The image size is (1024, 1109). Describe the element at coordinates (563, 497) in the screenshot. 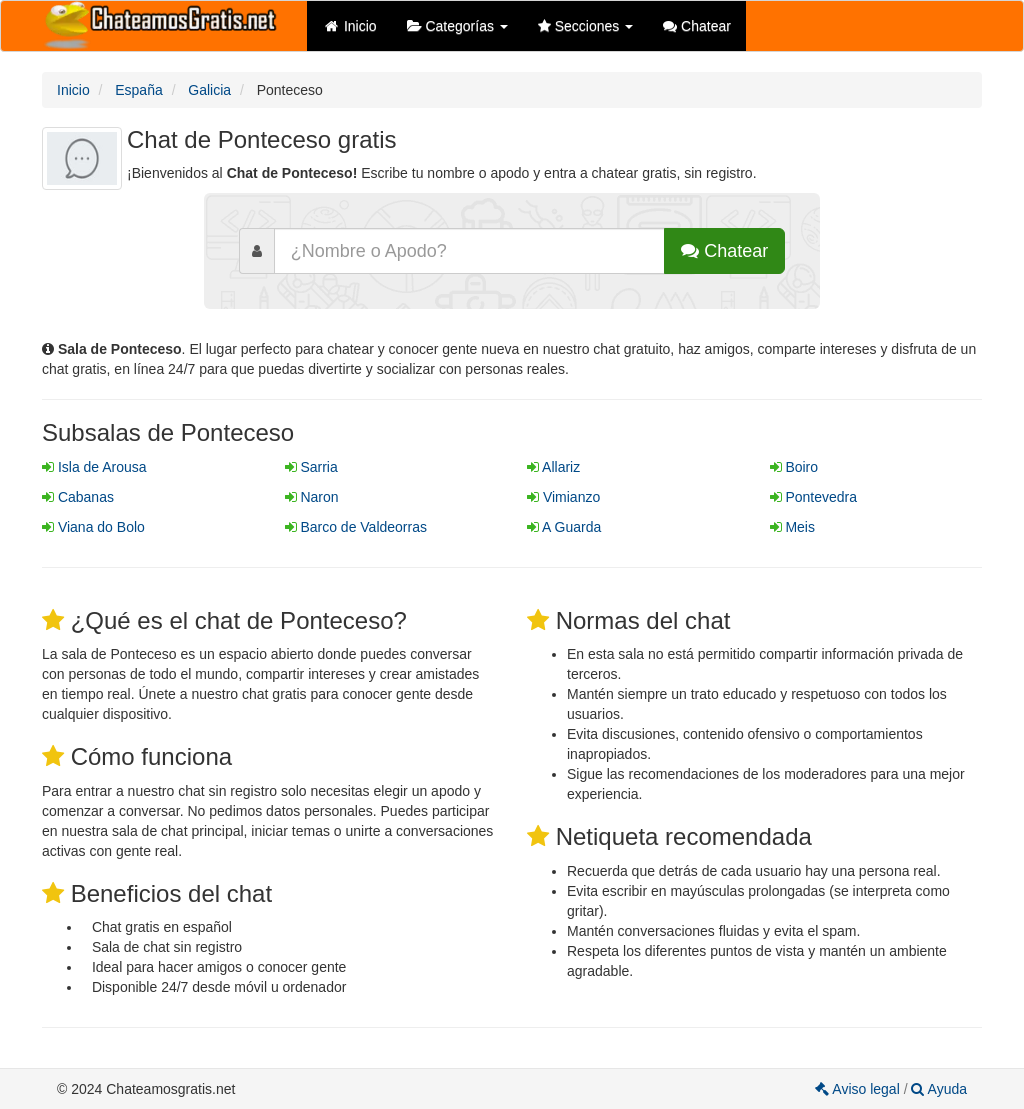

I see `Vimianzo` at that location.